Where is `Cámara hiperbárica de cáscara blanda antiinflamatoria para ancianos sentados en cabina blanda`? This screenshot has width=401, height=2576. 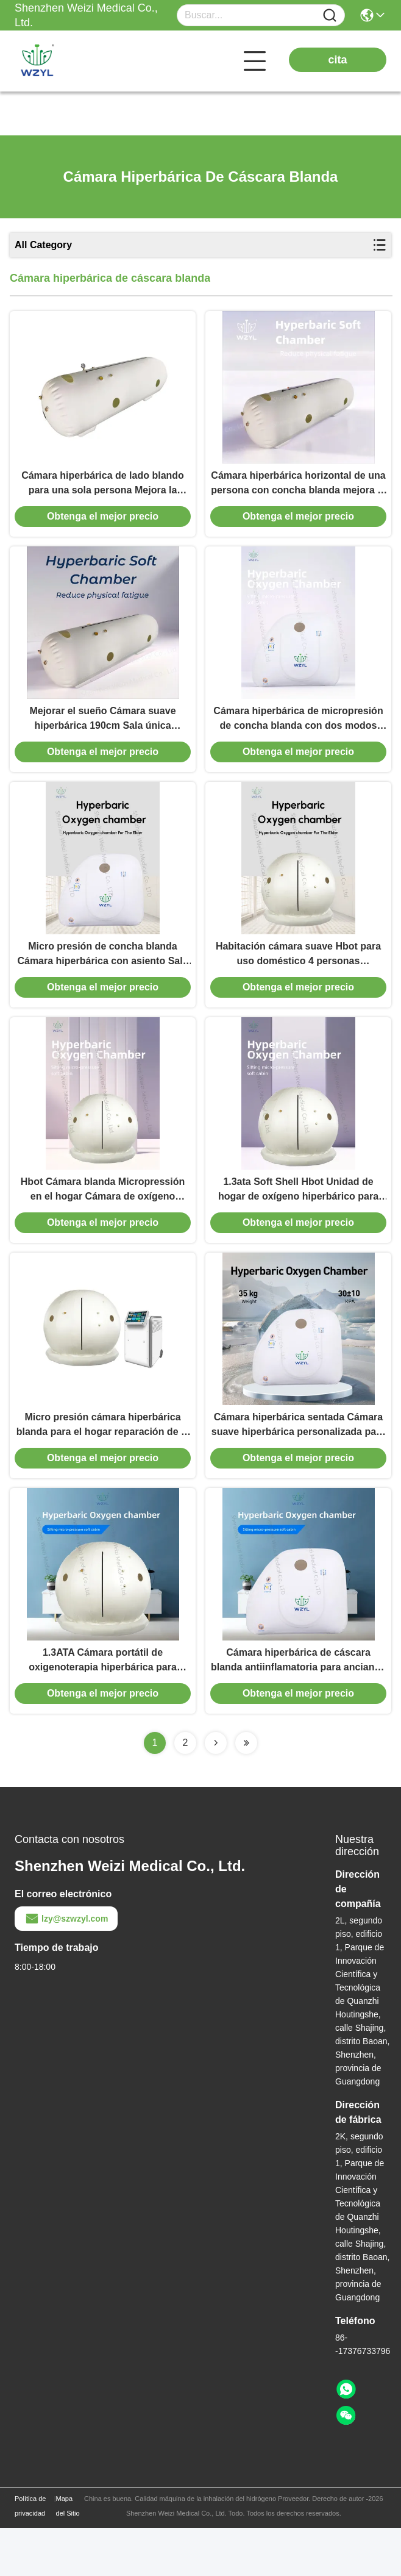 Cámara hiperbárica de cáscara blanda antiinflamatoria para ancianos sentados en cabina blanda is located at coordinates (298, 1709).